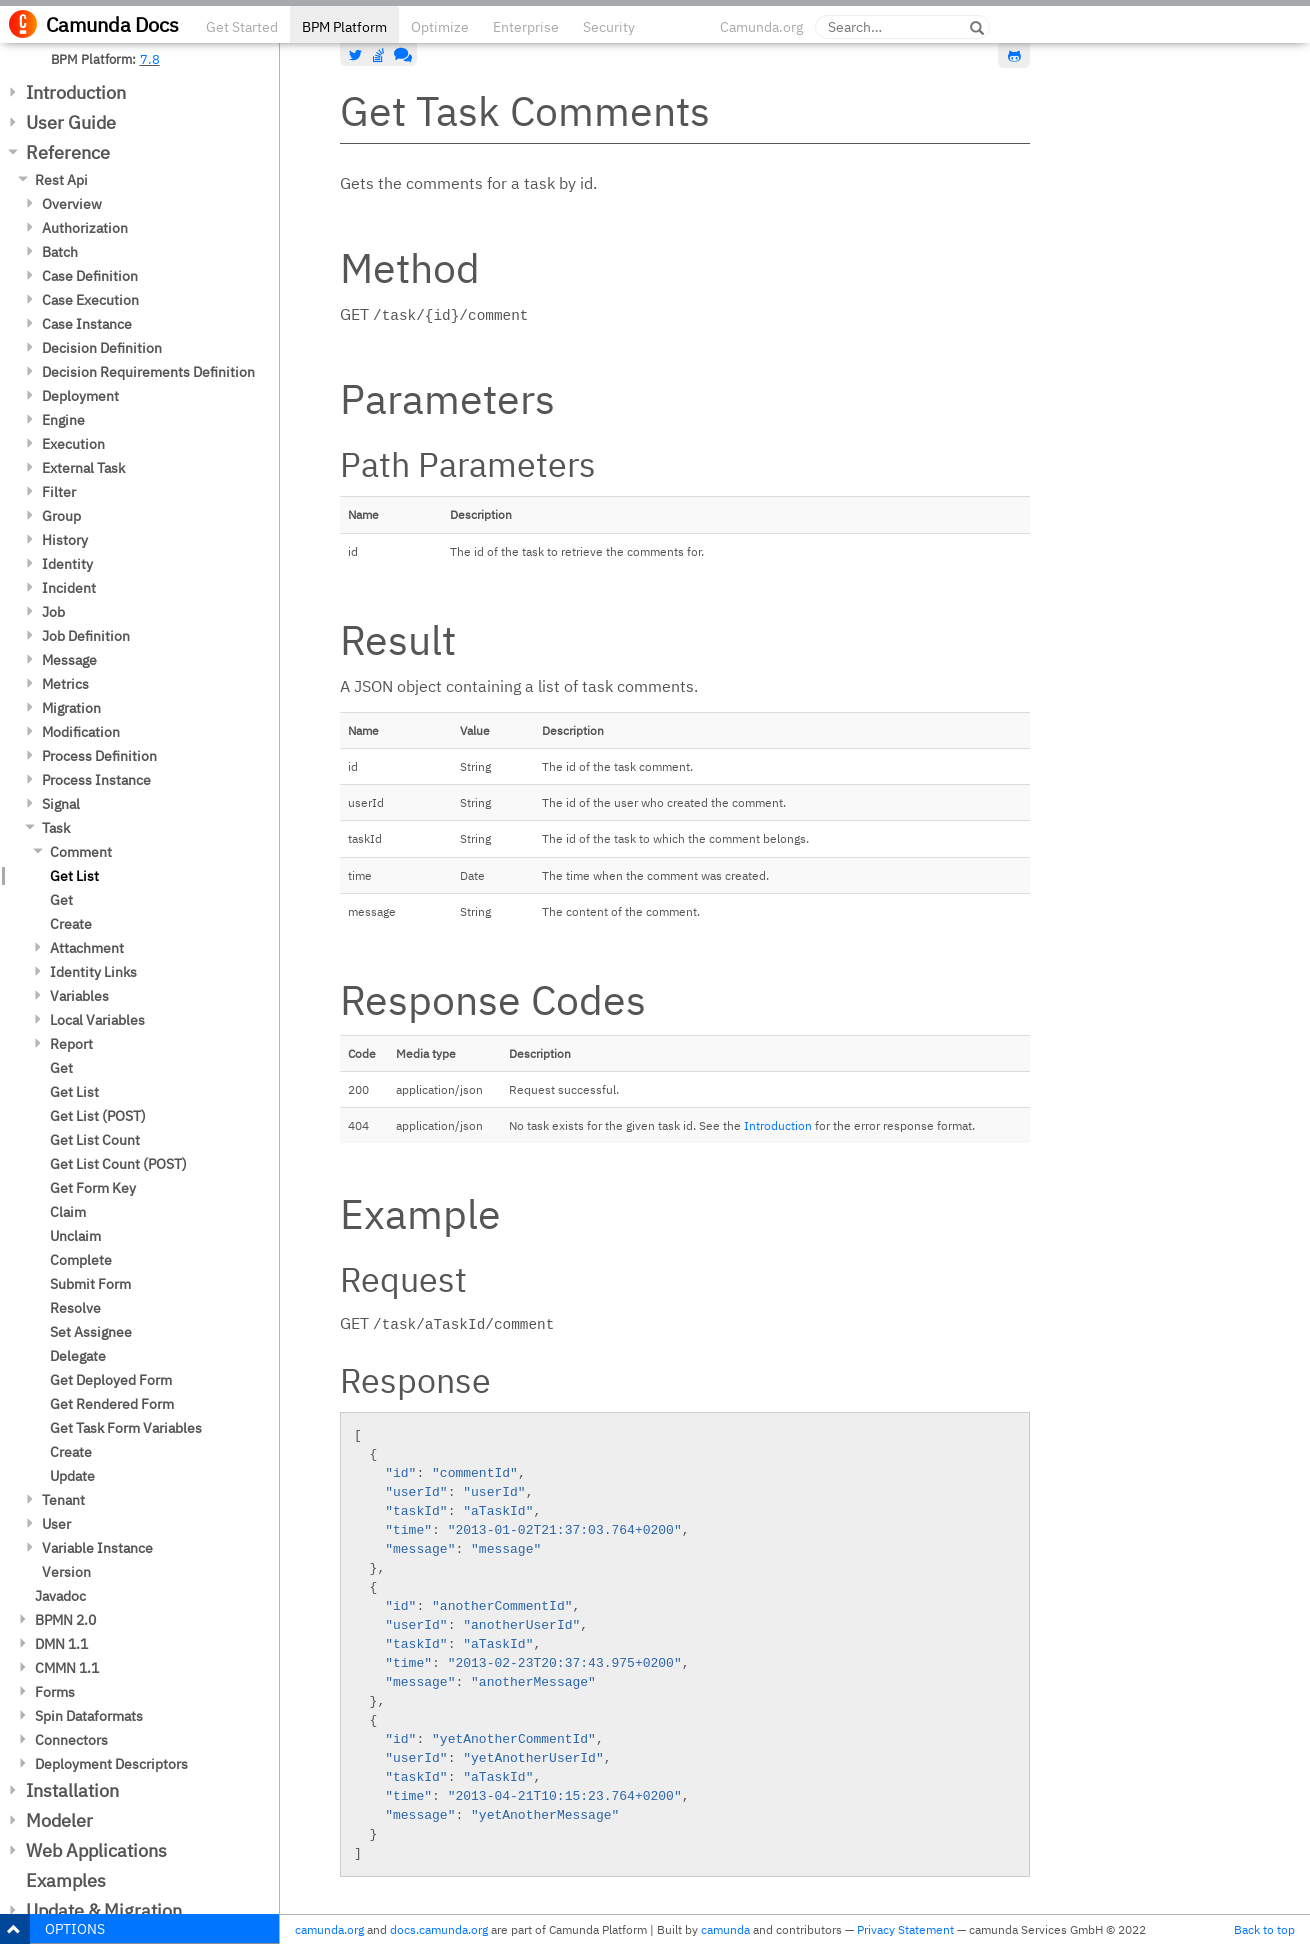 This screenshot has width=1310, height=1944. I want to click on Comment, so click(81, 852).